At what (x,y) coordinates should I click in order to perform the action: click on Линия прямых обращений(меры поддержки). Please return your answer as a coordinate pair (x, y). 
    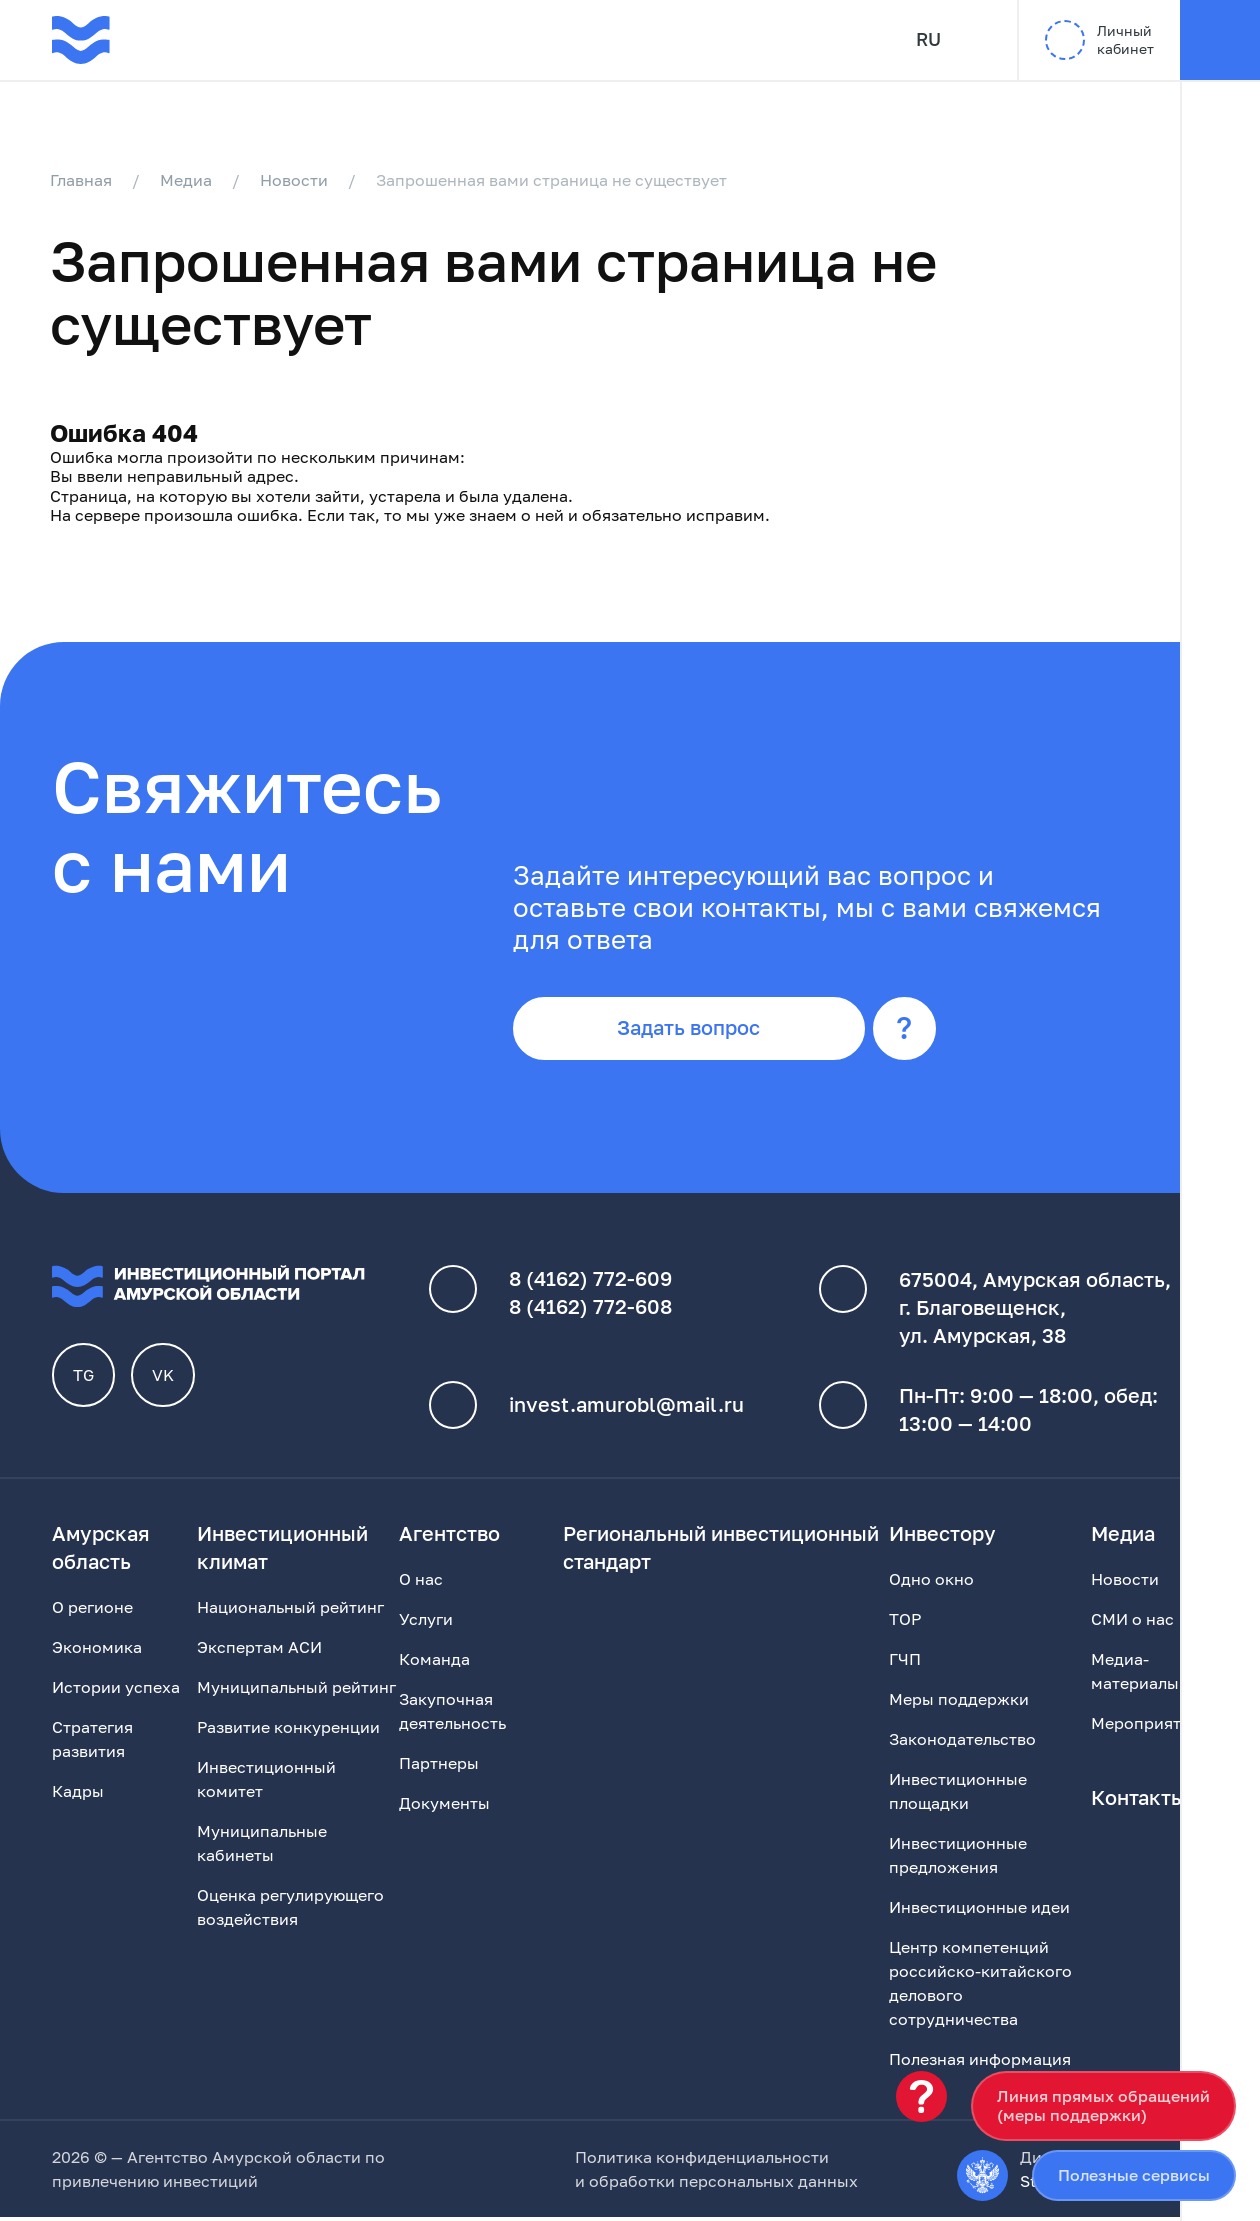
    Looking at the image, I should click on (1103, 2105).